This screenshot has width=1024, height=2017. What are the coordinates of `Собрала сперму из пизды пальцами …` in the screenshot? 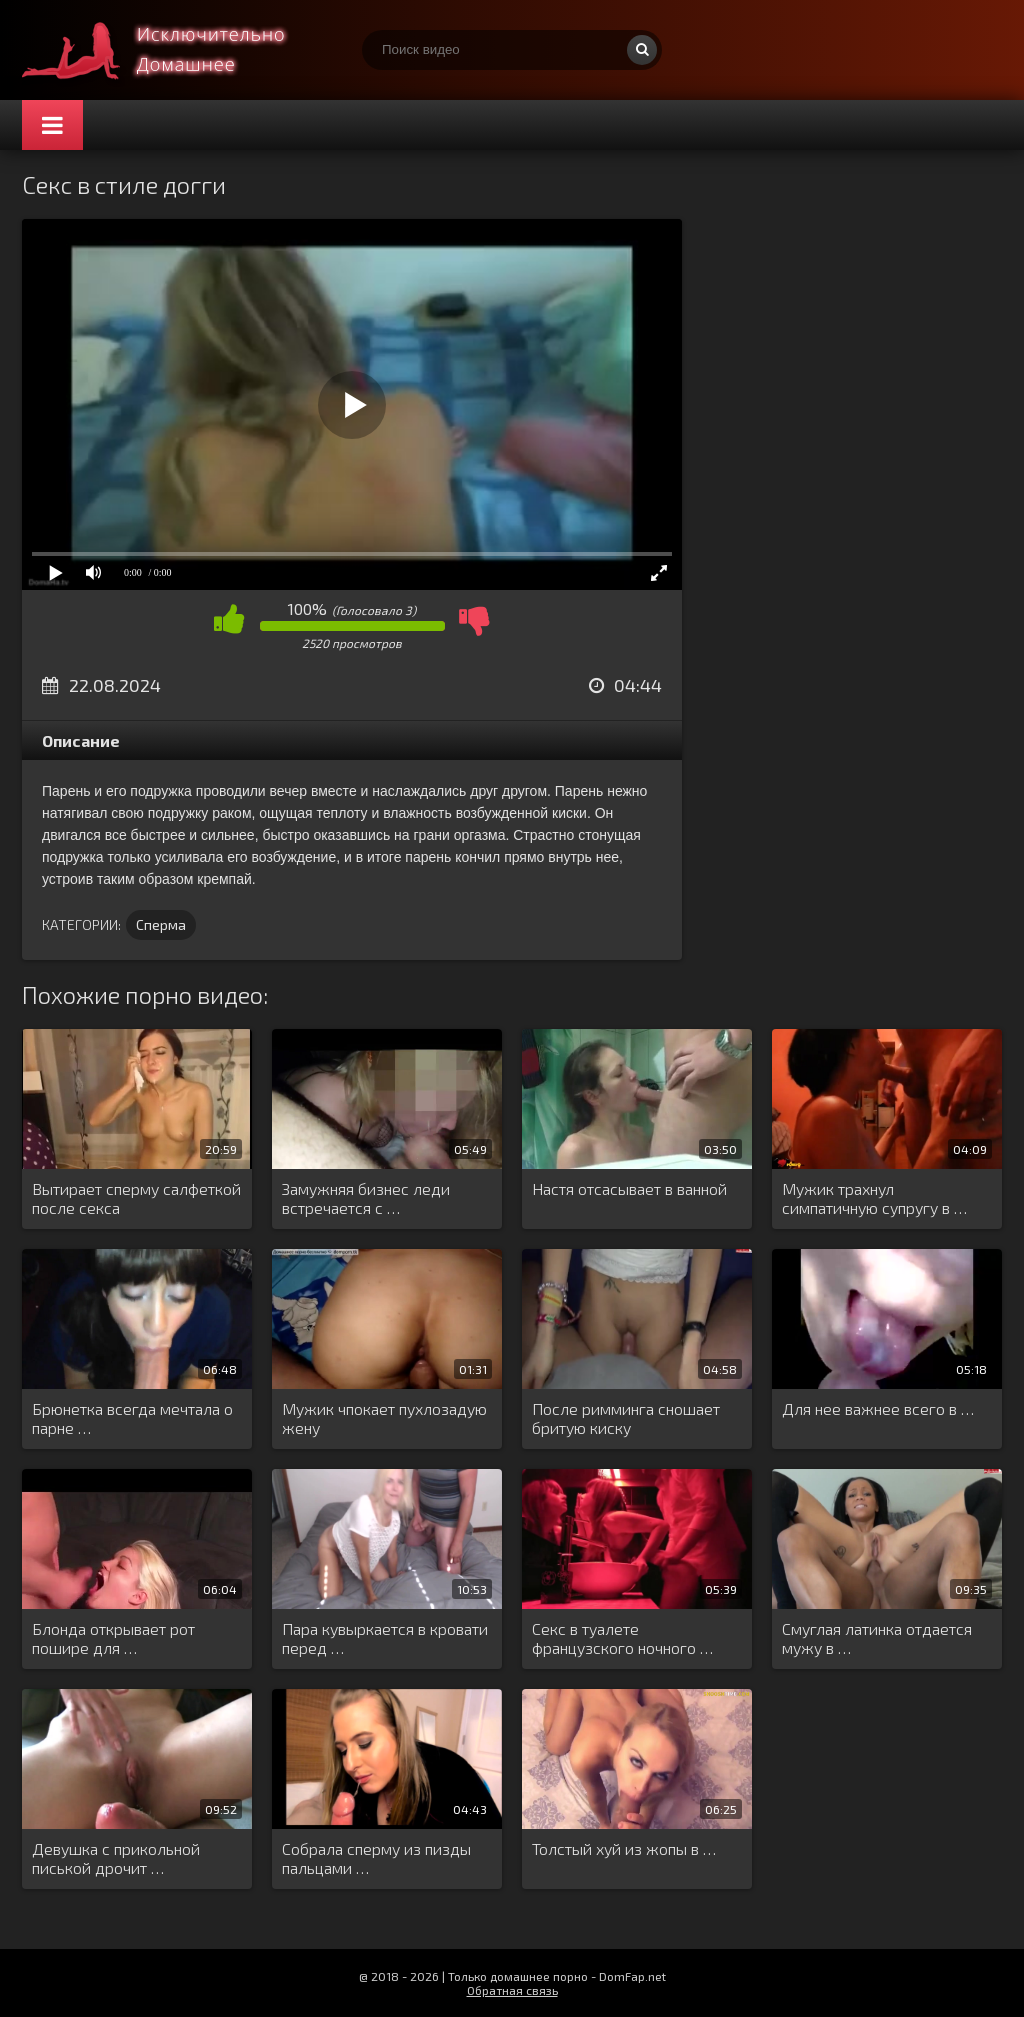 It's located at (376, 1858).